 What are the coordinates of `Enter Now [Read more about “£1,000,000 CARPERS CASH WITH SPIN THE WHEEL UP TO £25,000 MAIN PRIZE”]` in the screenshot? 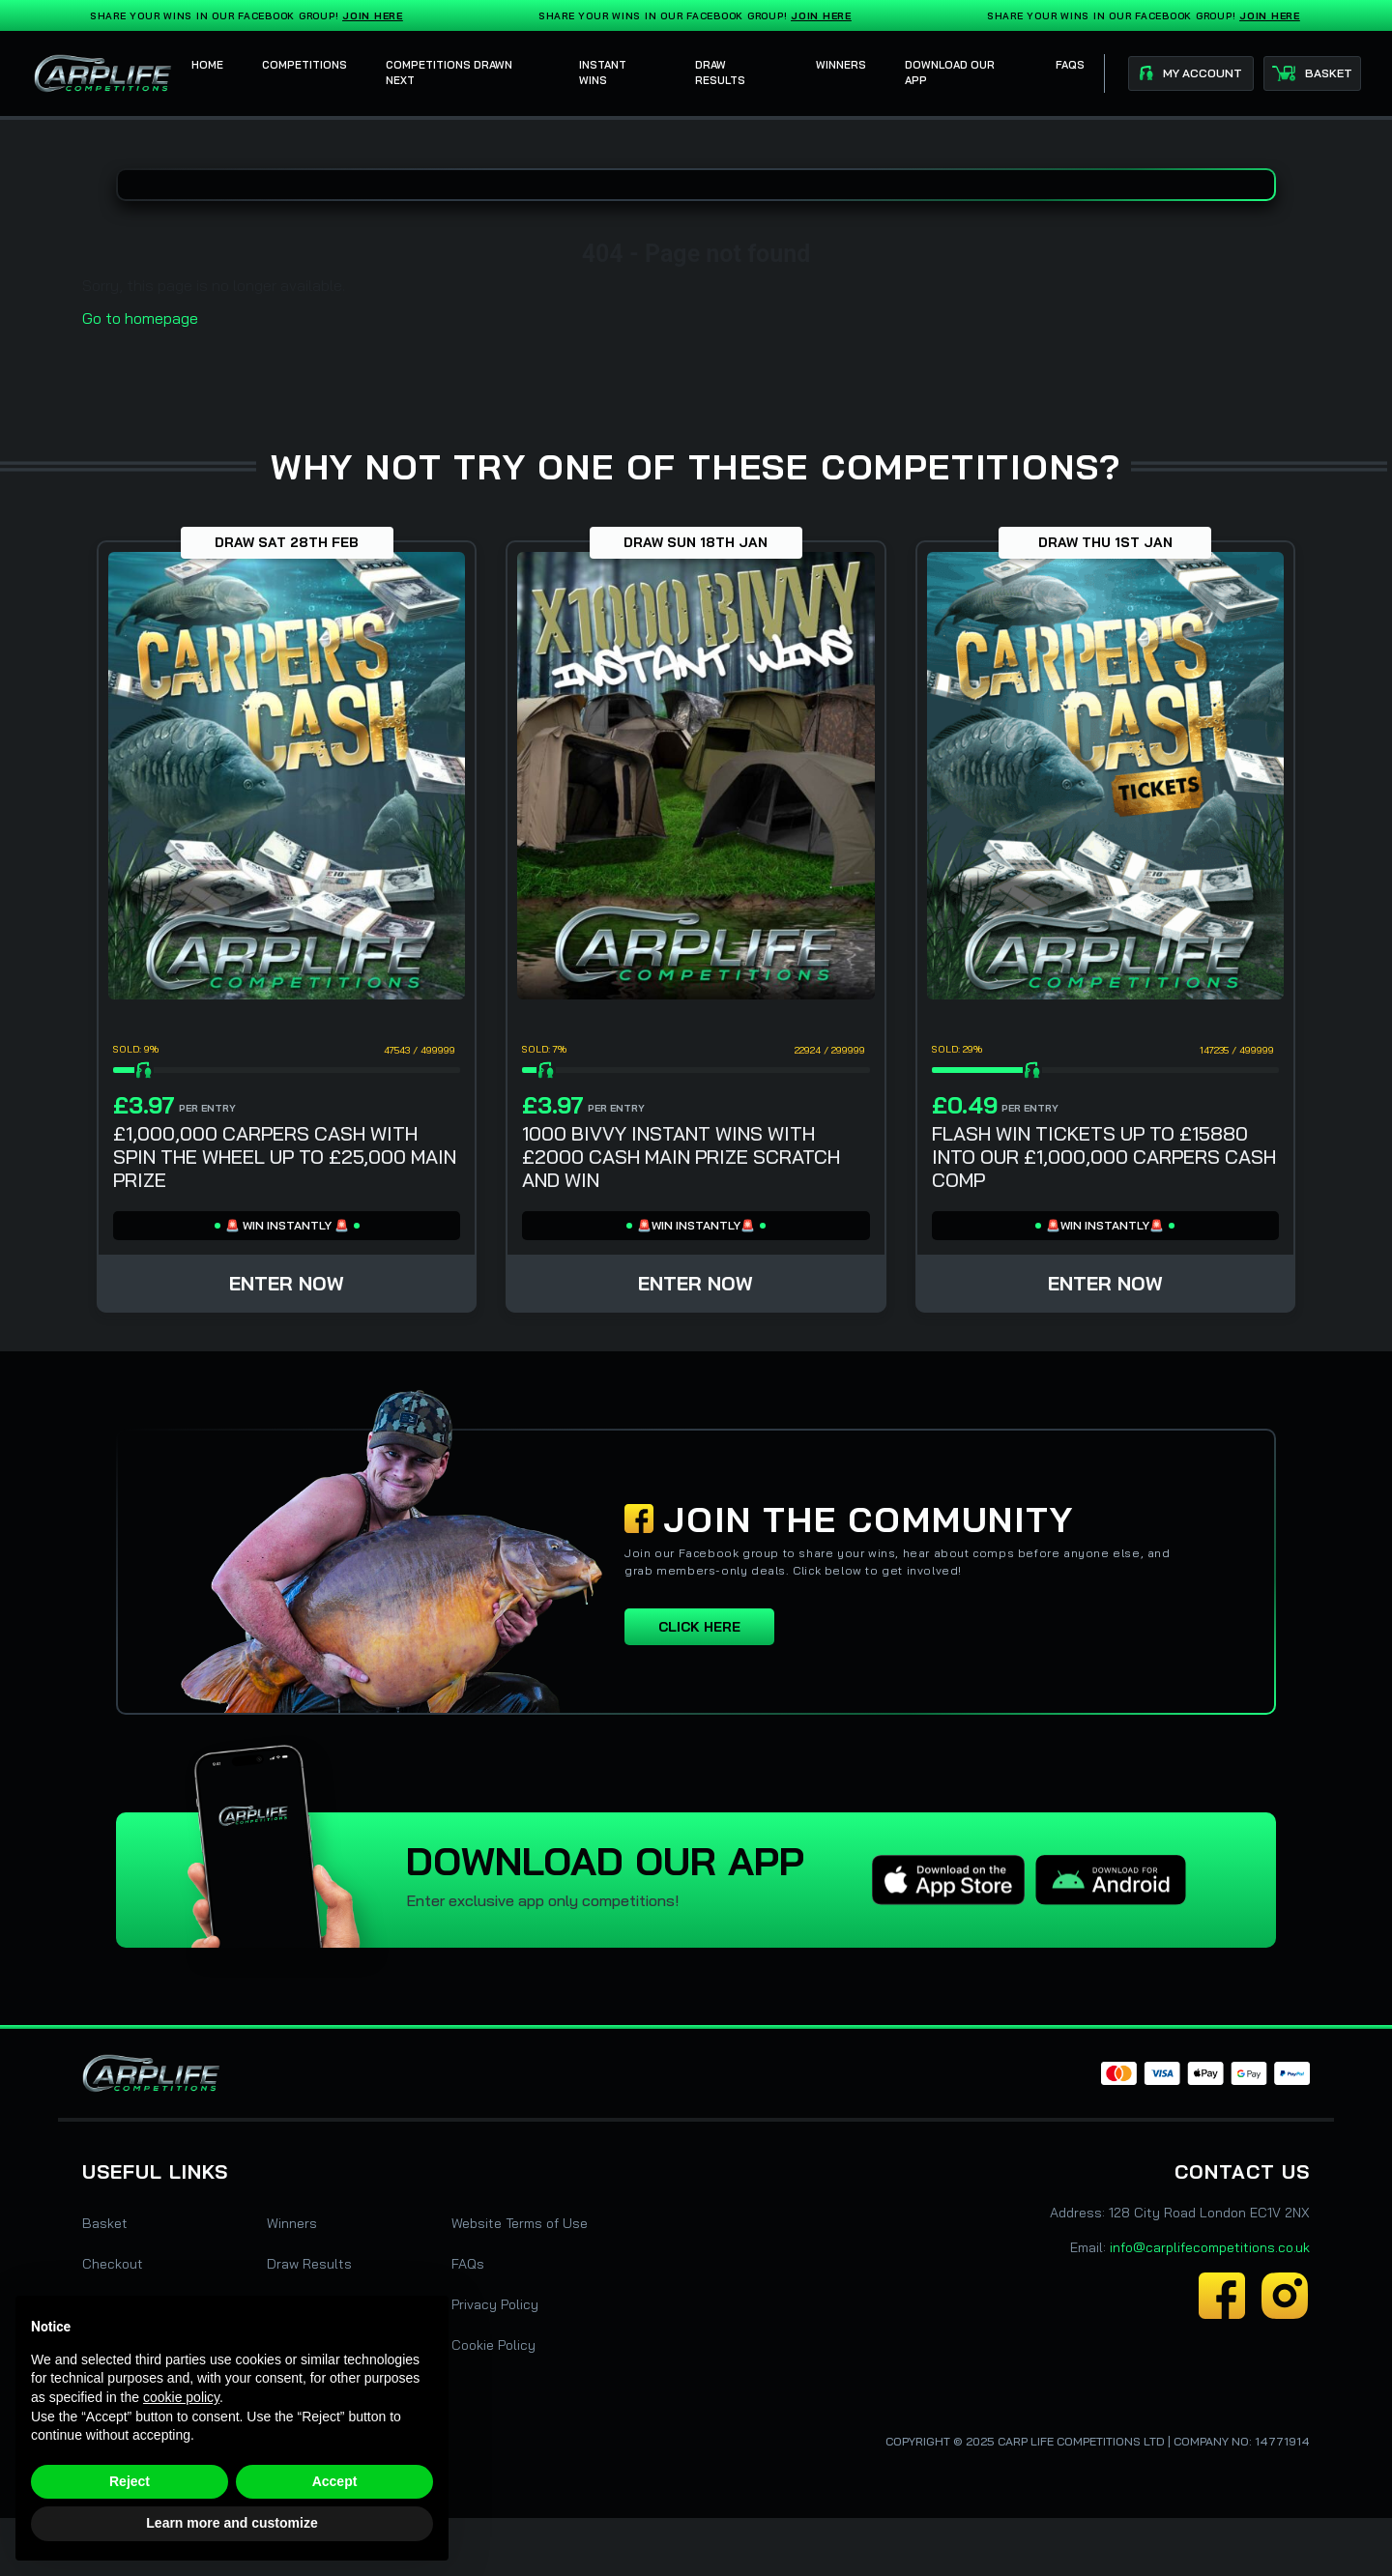 It's located at (286, 1283).